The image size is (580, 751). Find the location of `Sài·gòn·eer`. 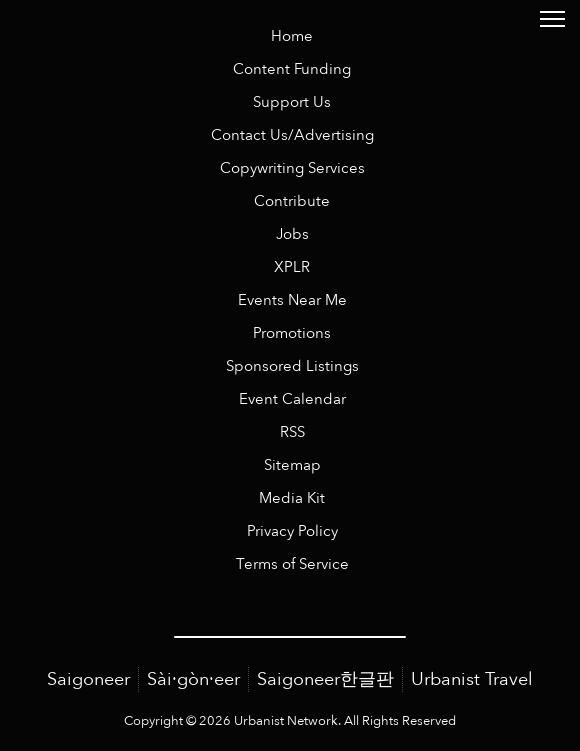

Sài·gòn·eer is located at coordinates (193, 679).